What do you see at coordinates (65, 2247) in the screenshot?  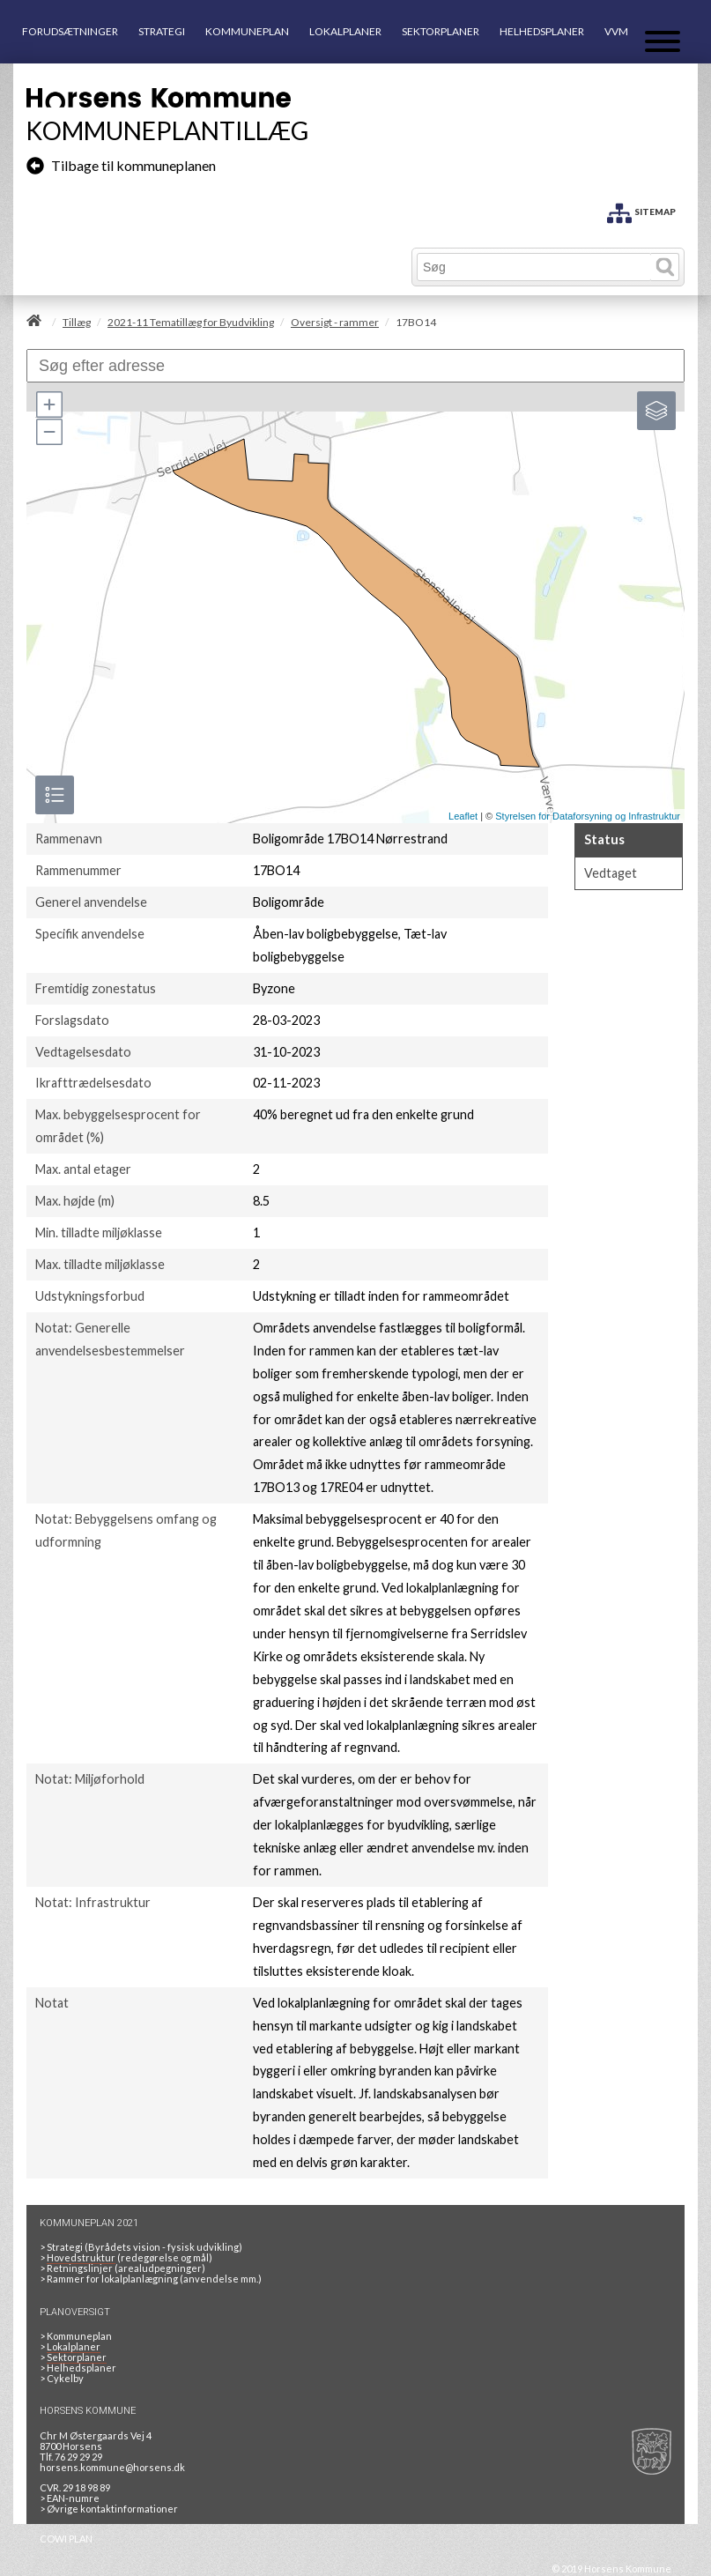 I see `Strategi` at bounding box center [65, 2247].